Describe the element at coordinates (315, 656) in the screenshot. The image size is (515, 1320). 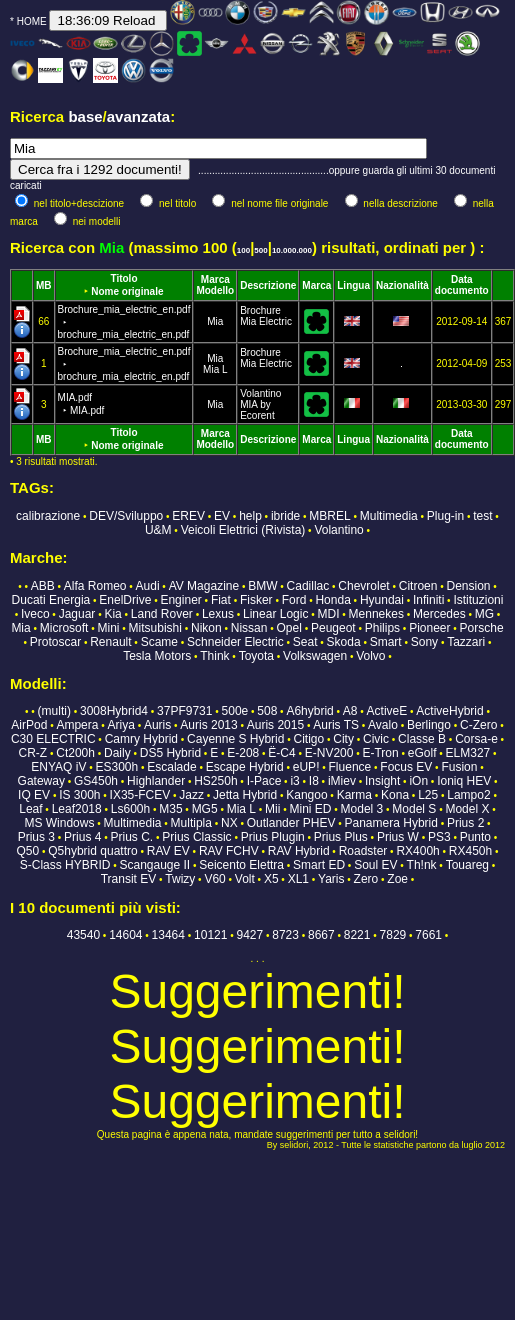
I see `Volkswagen` at that location.